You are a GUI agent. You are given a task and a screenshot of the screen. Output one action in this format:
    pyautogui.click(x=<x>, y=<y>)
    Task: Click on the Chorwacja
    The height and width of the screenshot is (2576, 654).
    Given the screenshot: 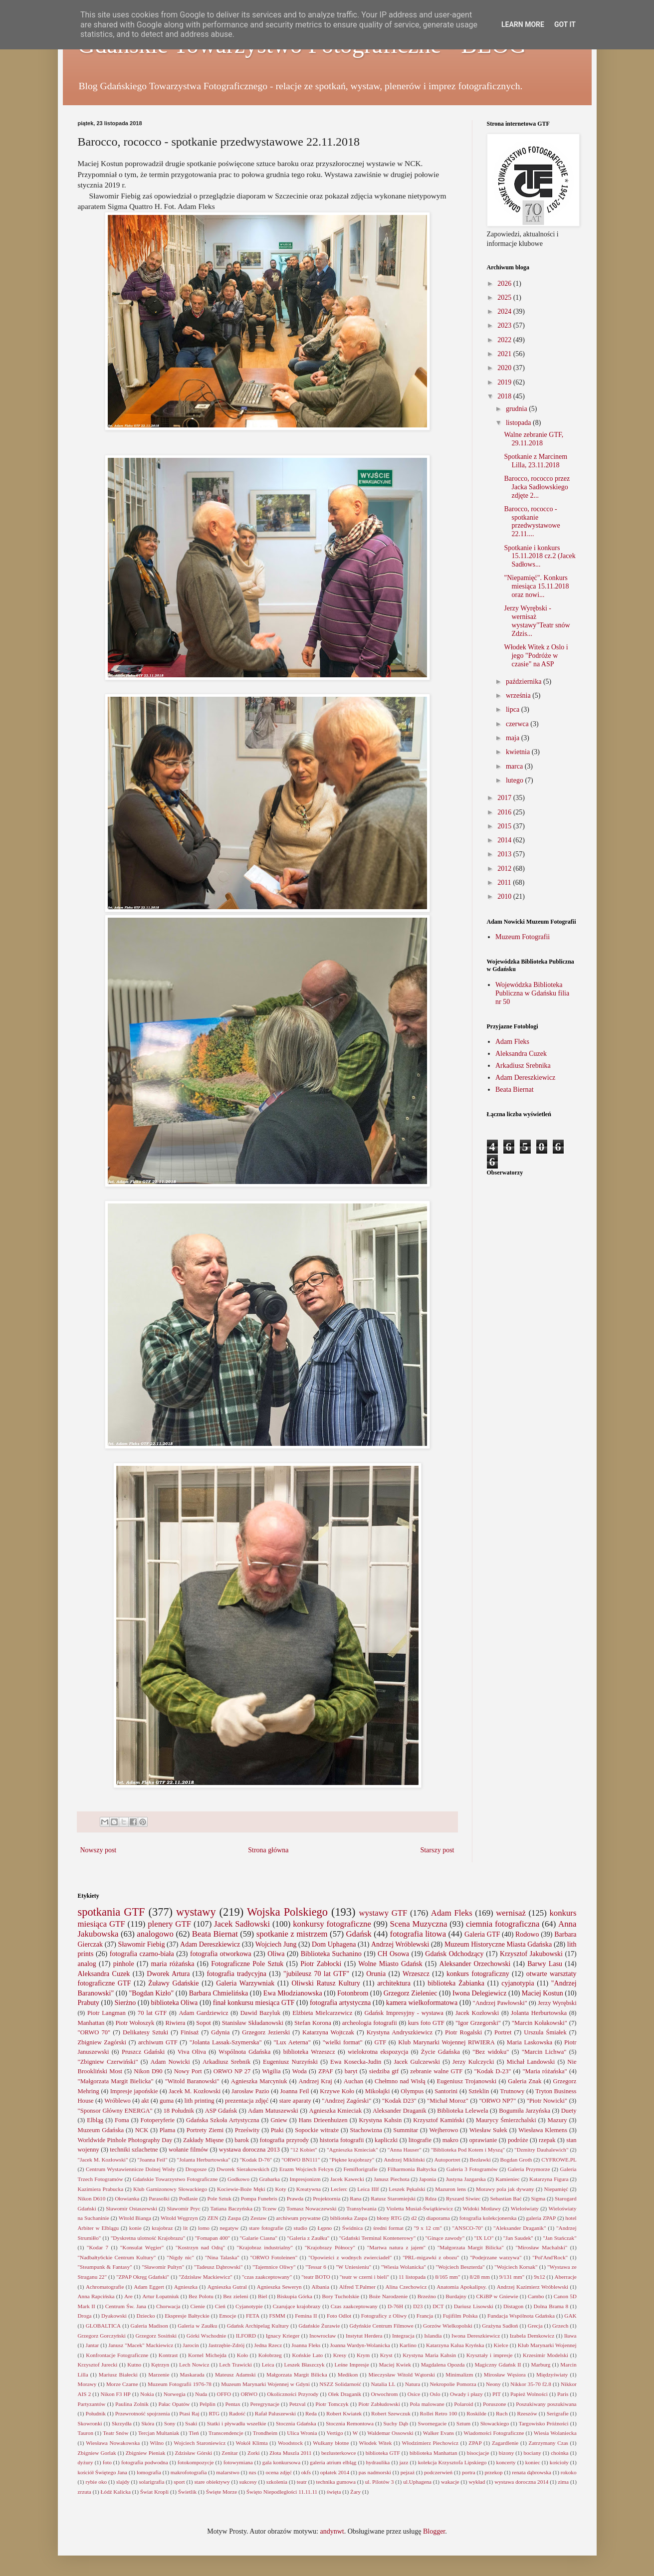 What is the action you would take?
    pyautogui.click(x=168, y=2306)
    